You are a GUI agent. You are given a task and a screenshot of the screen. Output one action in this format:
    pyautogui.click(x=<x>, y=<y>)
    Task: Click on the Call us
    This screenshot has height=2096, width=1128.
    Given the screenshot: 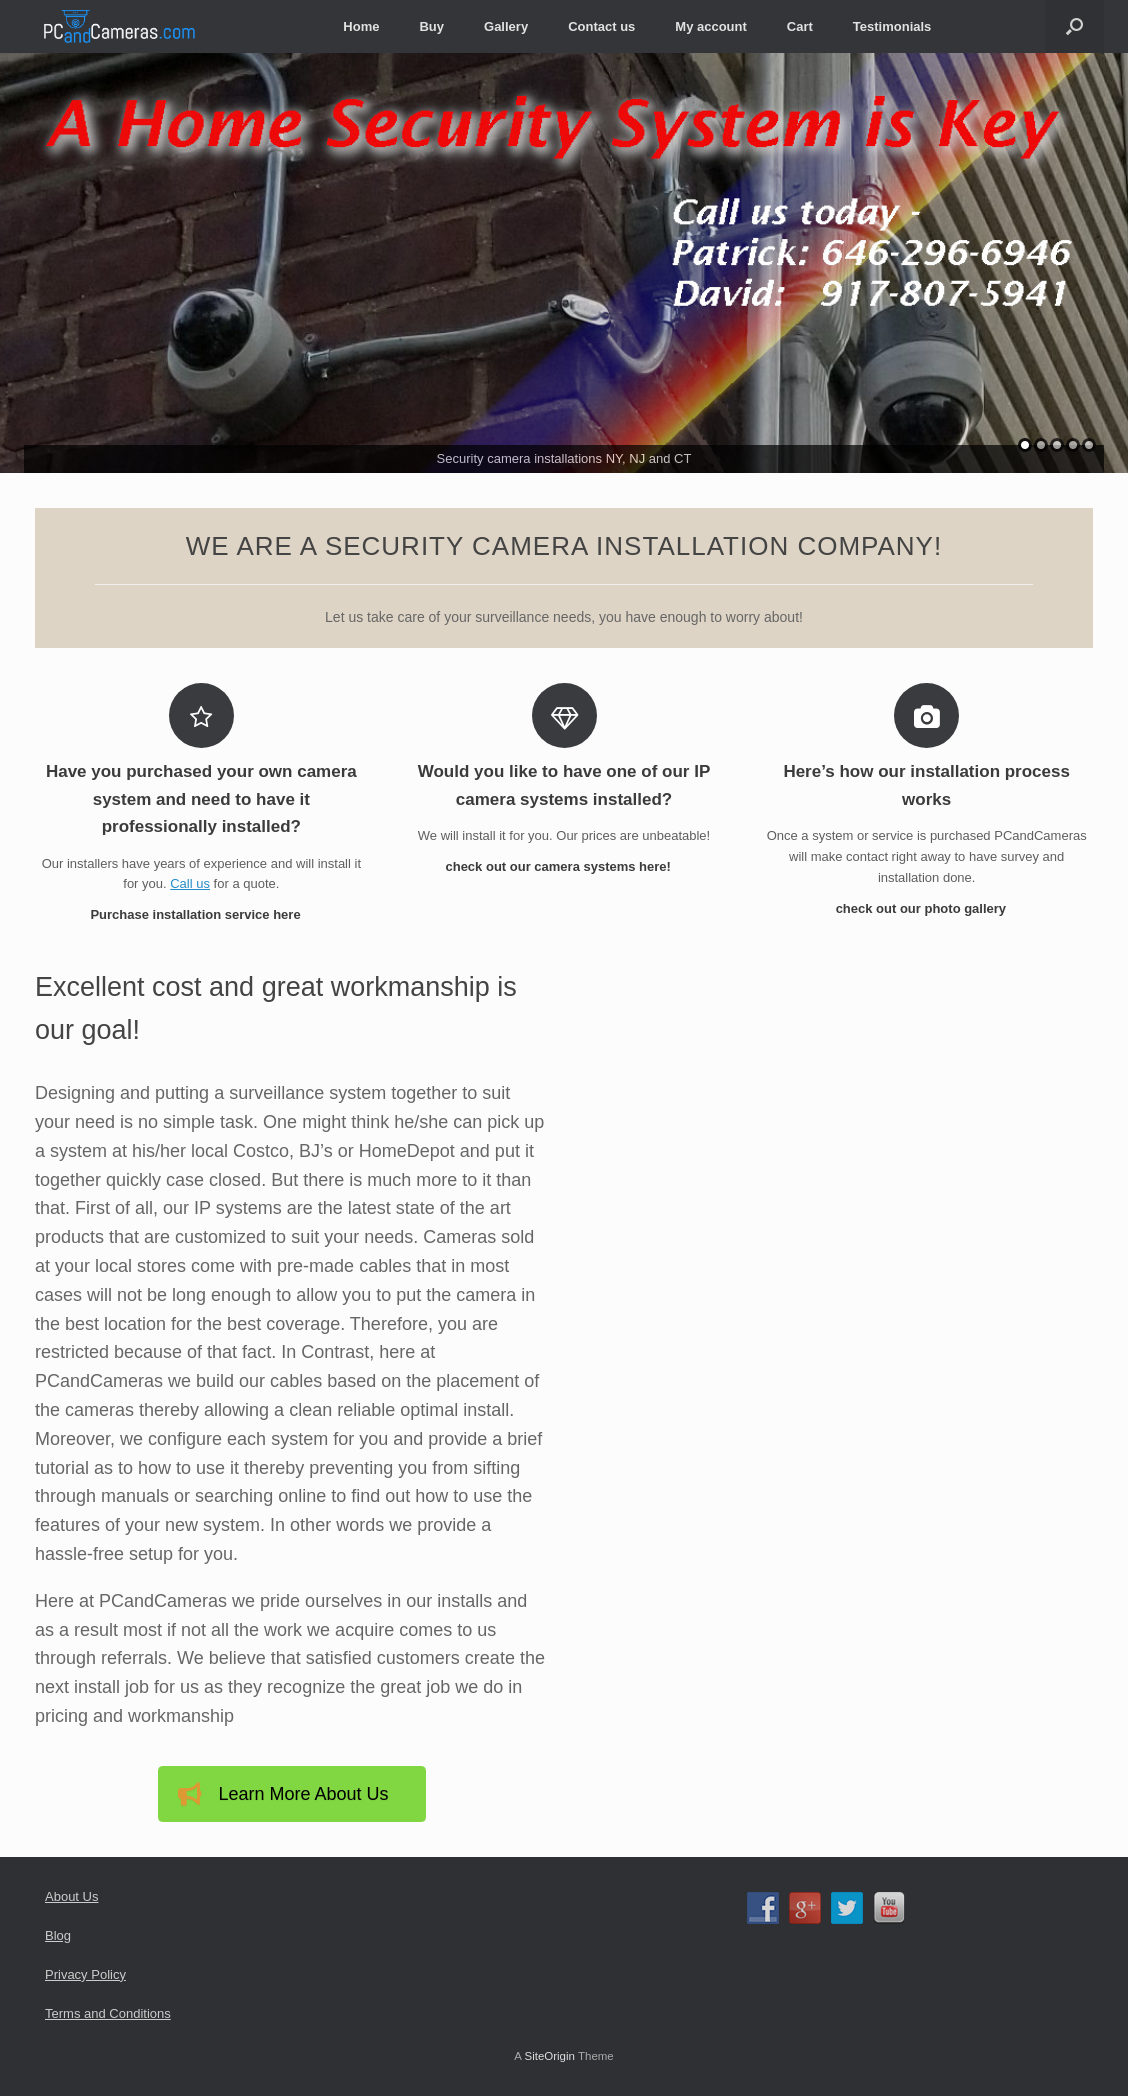 What is the action you would take?
    pyautogui.click(x=190, y=883)
    